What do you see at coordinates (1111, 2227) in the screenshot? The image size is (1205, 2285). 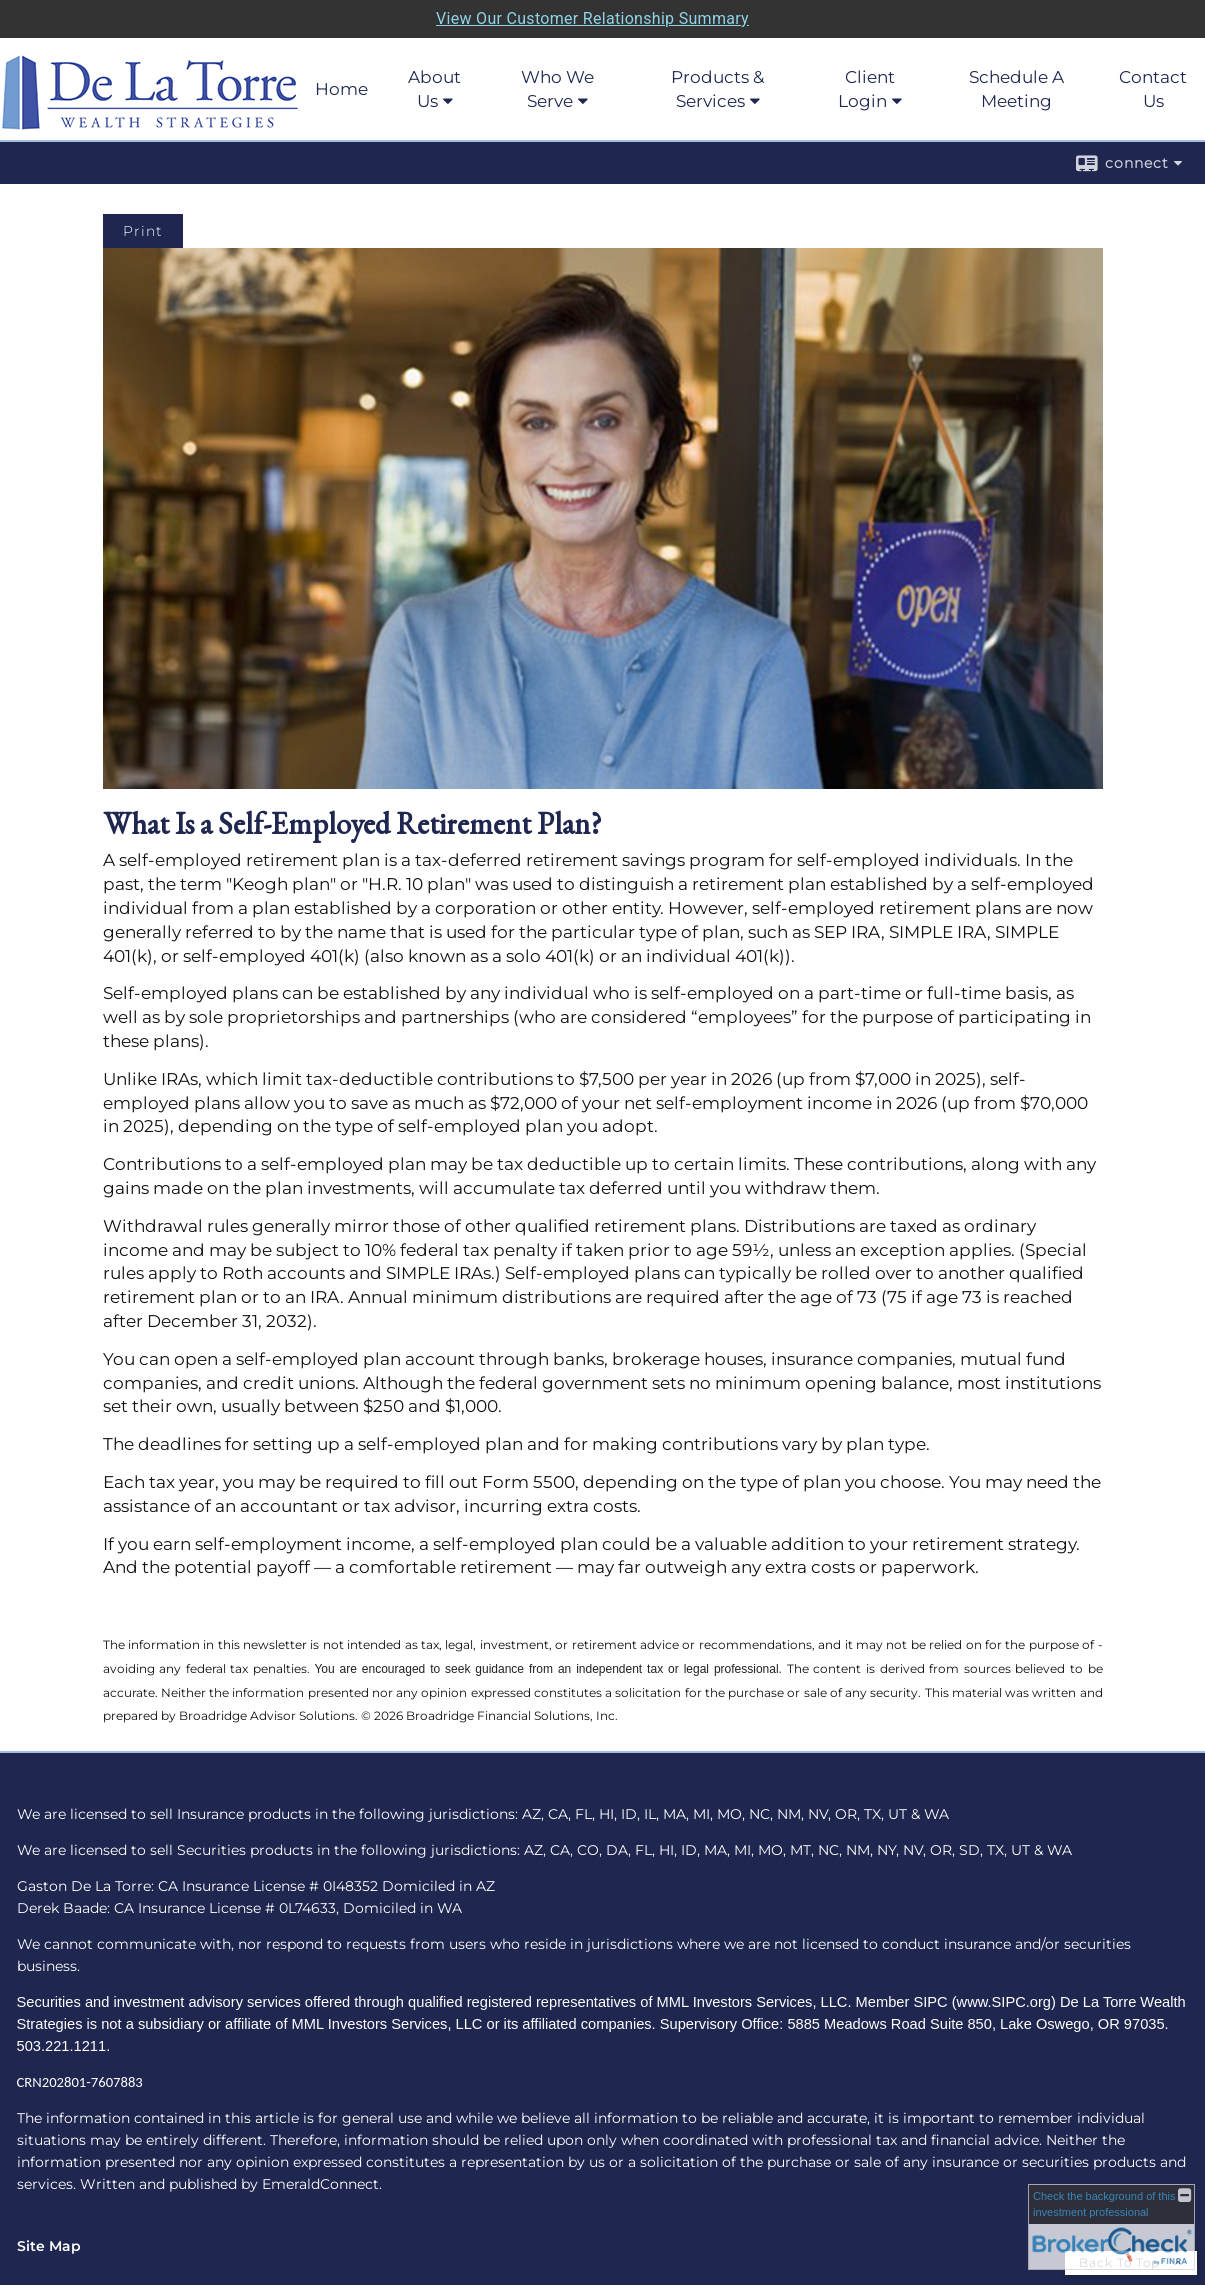 I see `[FINRA Broker Check opens in a new window]` at bounding box center [1111, 2227].